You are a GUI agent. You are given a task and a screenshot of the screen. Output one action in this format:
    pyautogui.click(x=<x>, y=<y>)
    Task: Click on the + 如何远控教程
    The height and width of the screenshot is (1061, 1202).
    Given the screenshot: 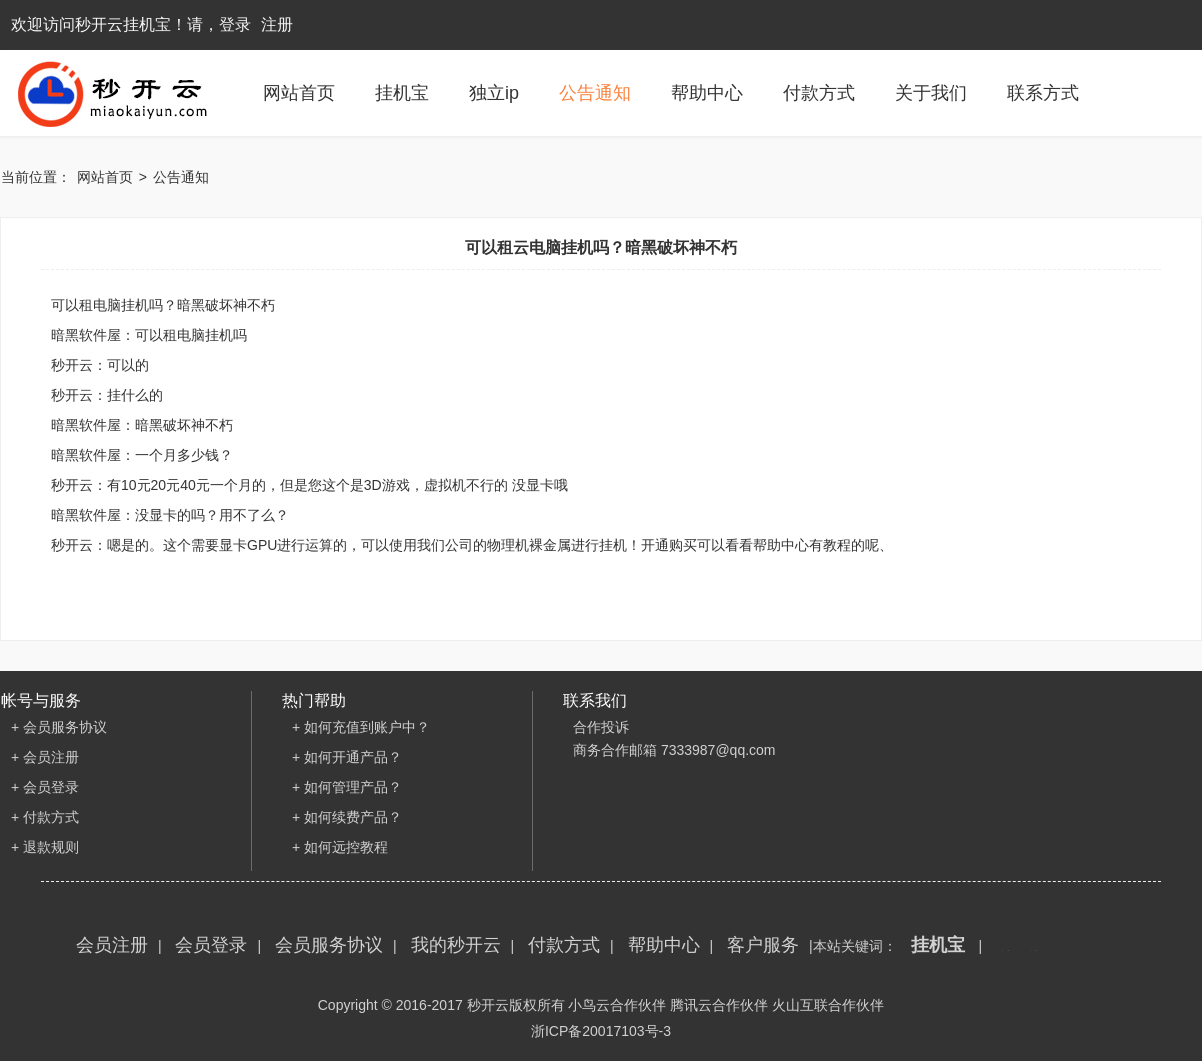 What is the action you would take?
    pyautogui.click(x=340, y=847)
    